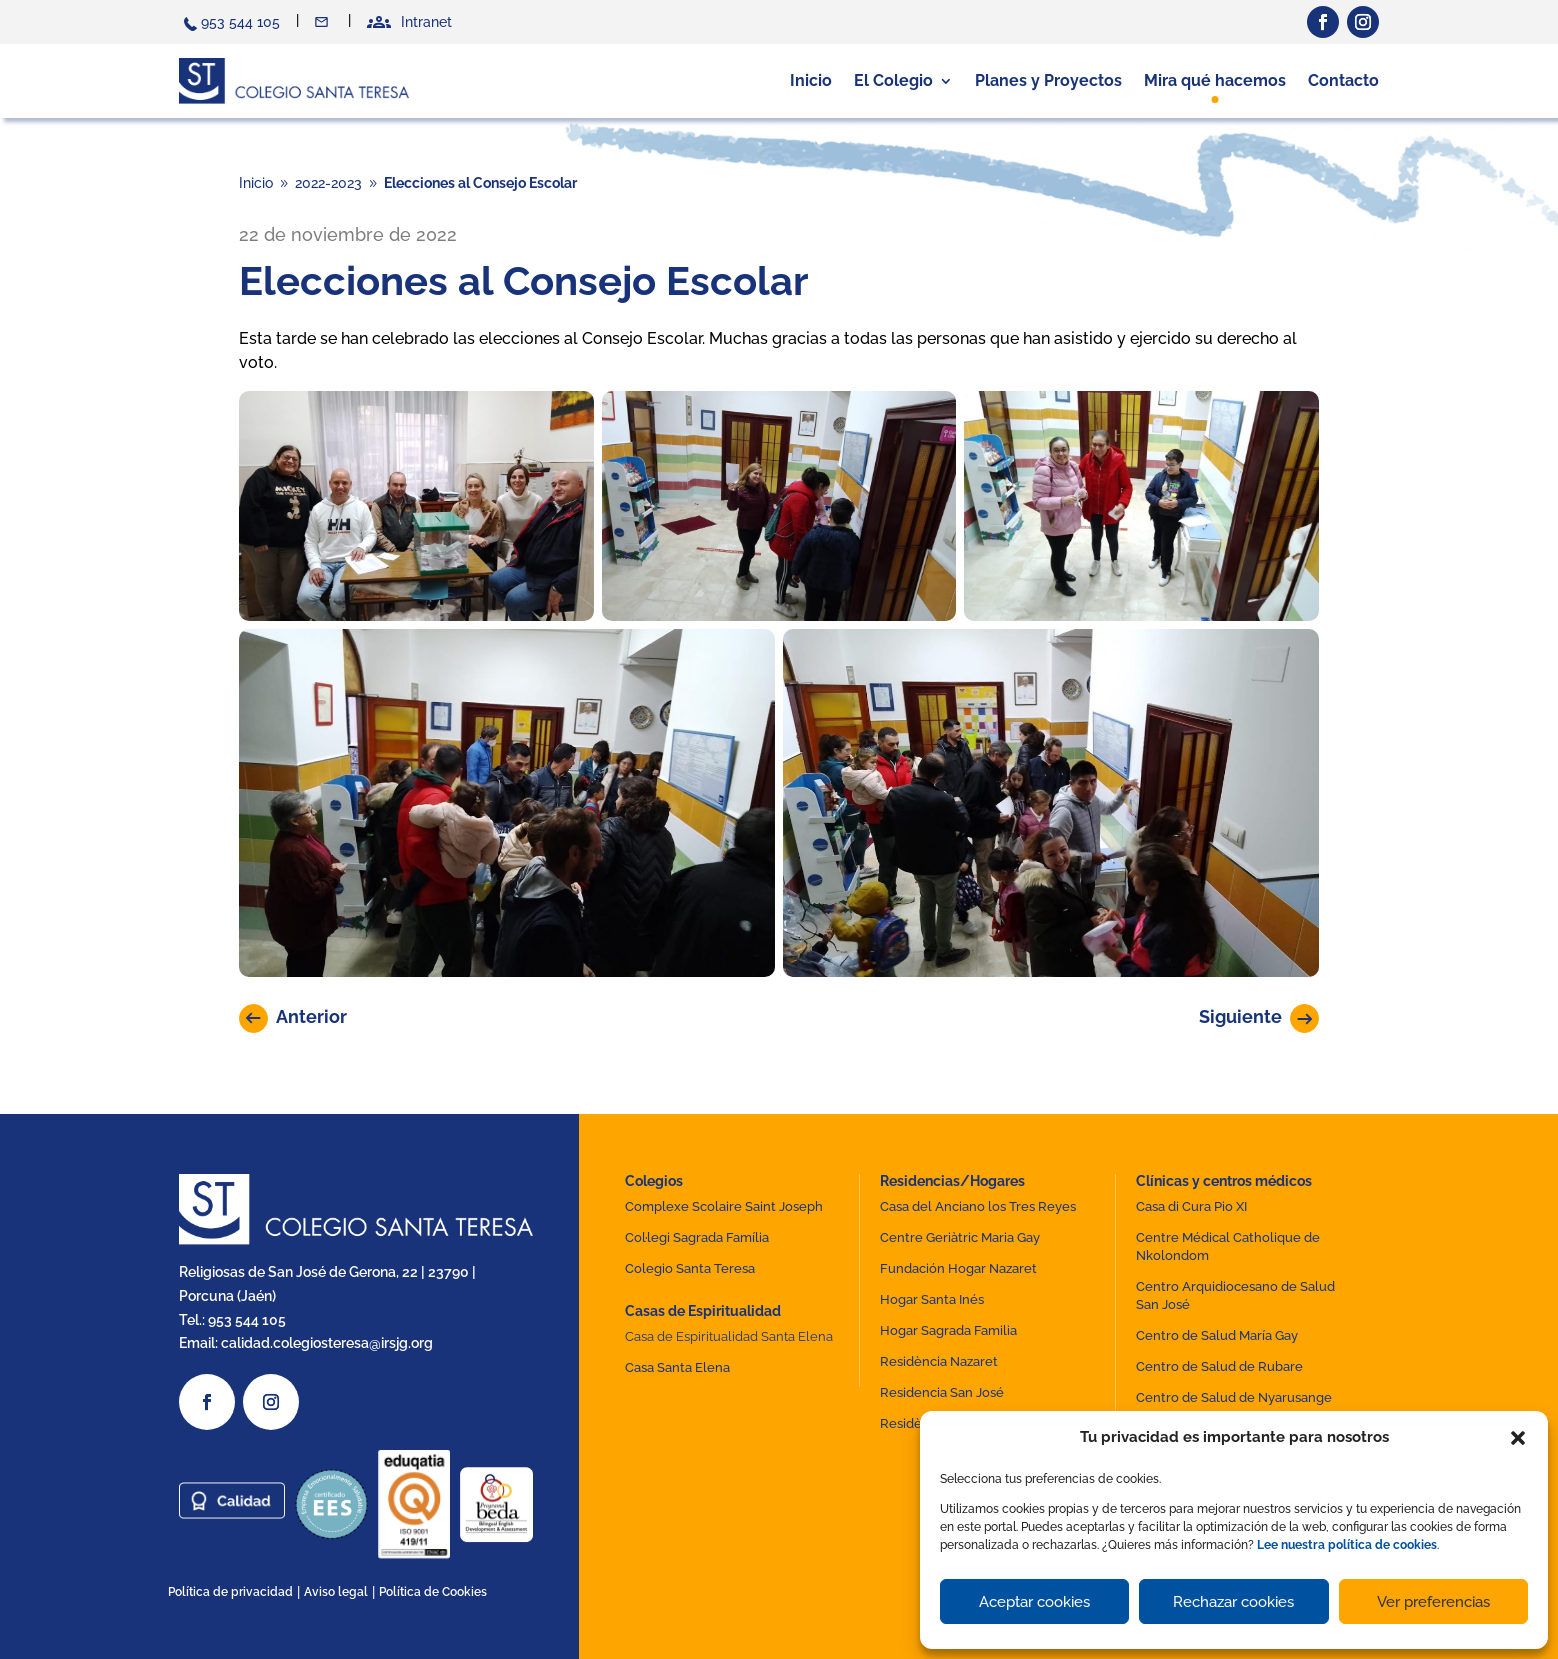 The width and height of the screenshot is (1558, 1659). What do you see at coordinates (426, 22) in the screenshot?
I see `Intranet` at bounding box center [426, 22].